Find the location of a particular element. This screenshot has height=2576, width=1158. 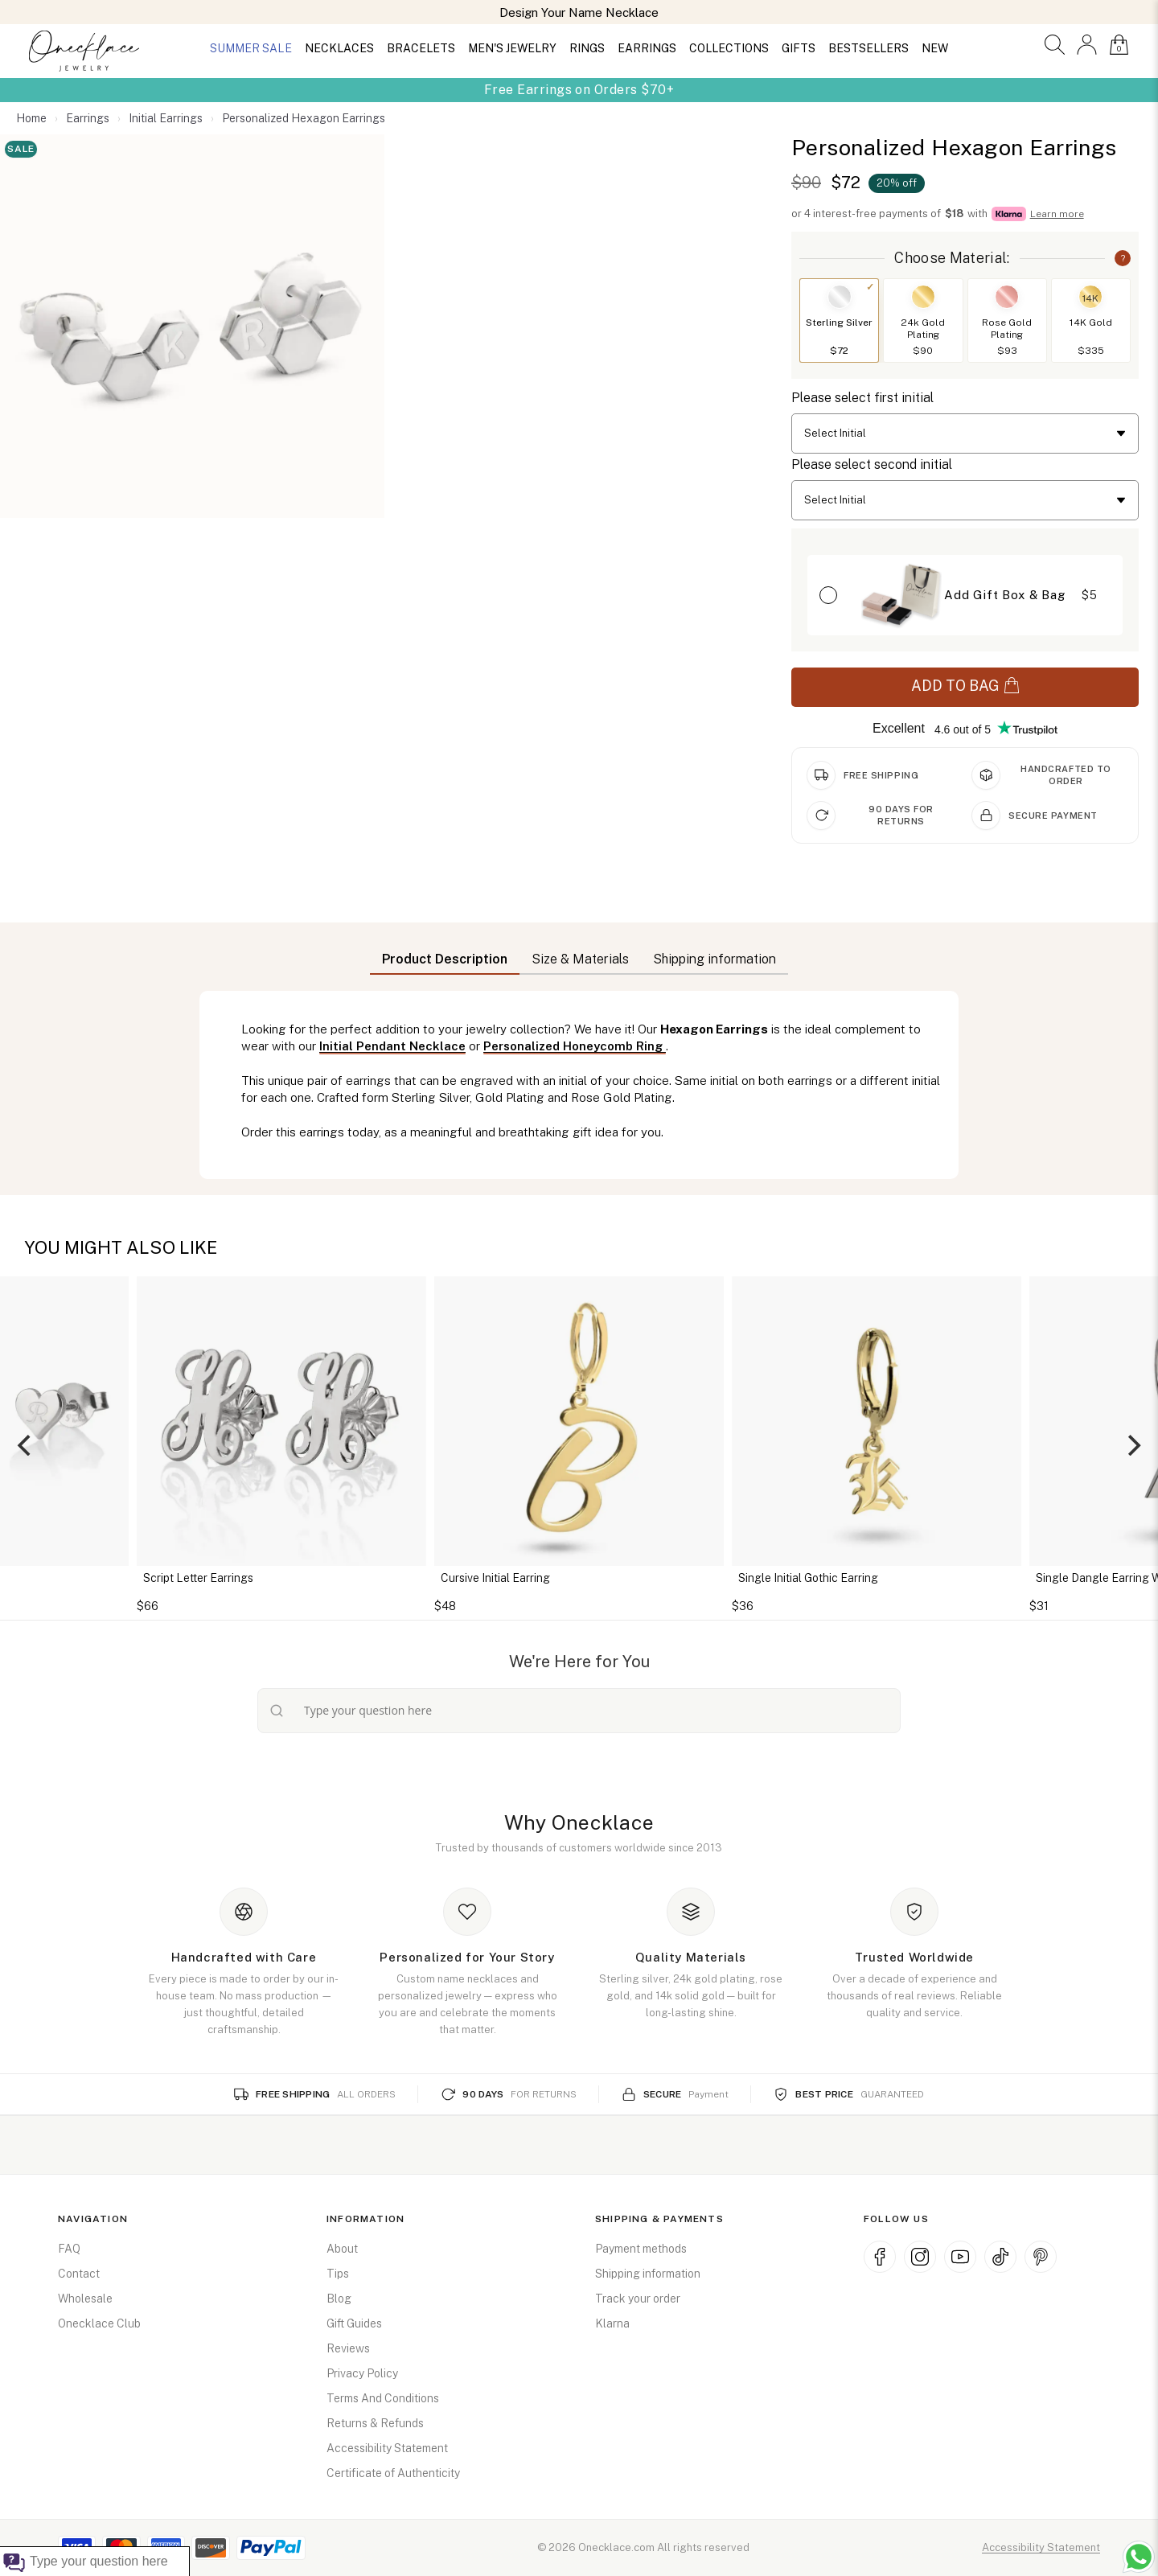

About is located at coordinates (342, 2248).